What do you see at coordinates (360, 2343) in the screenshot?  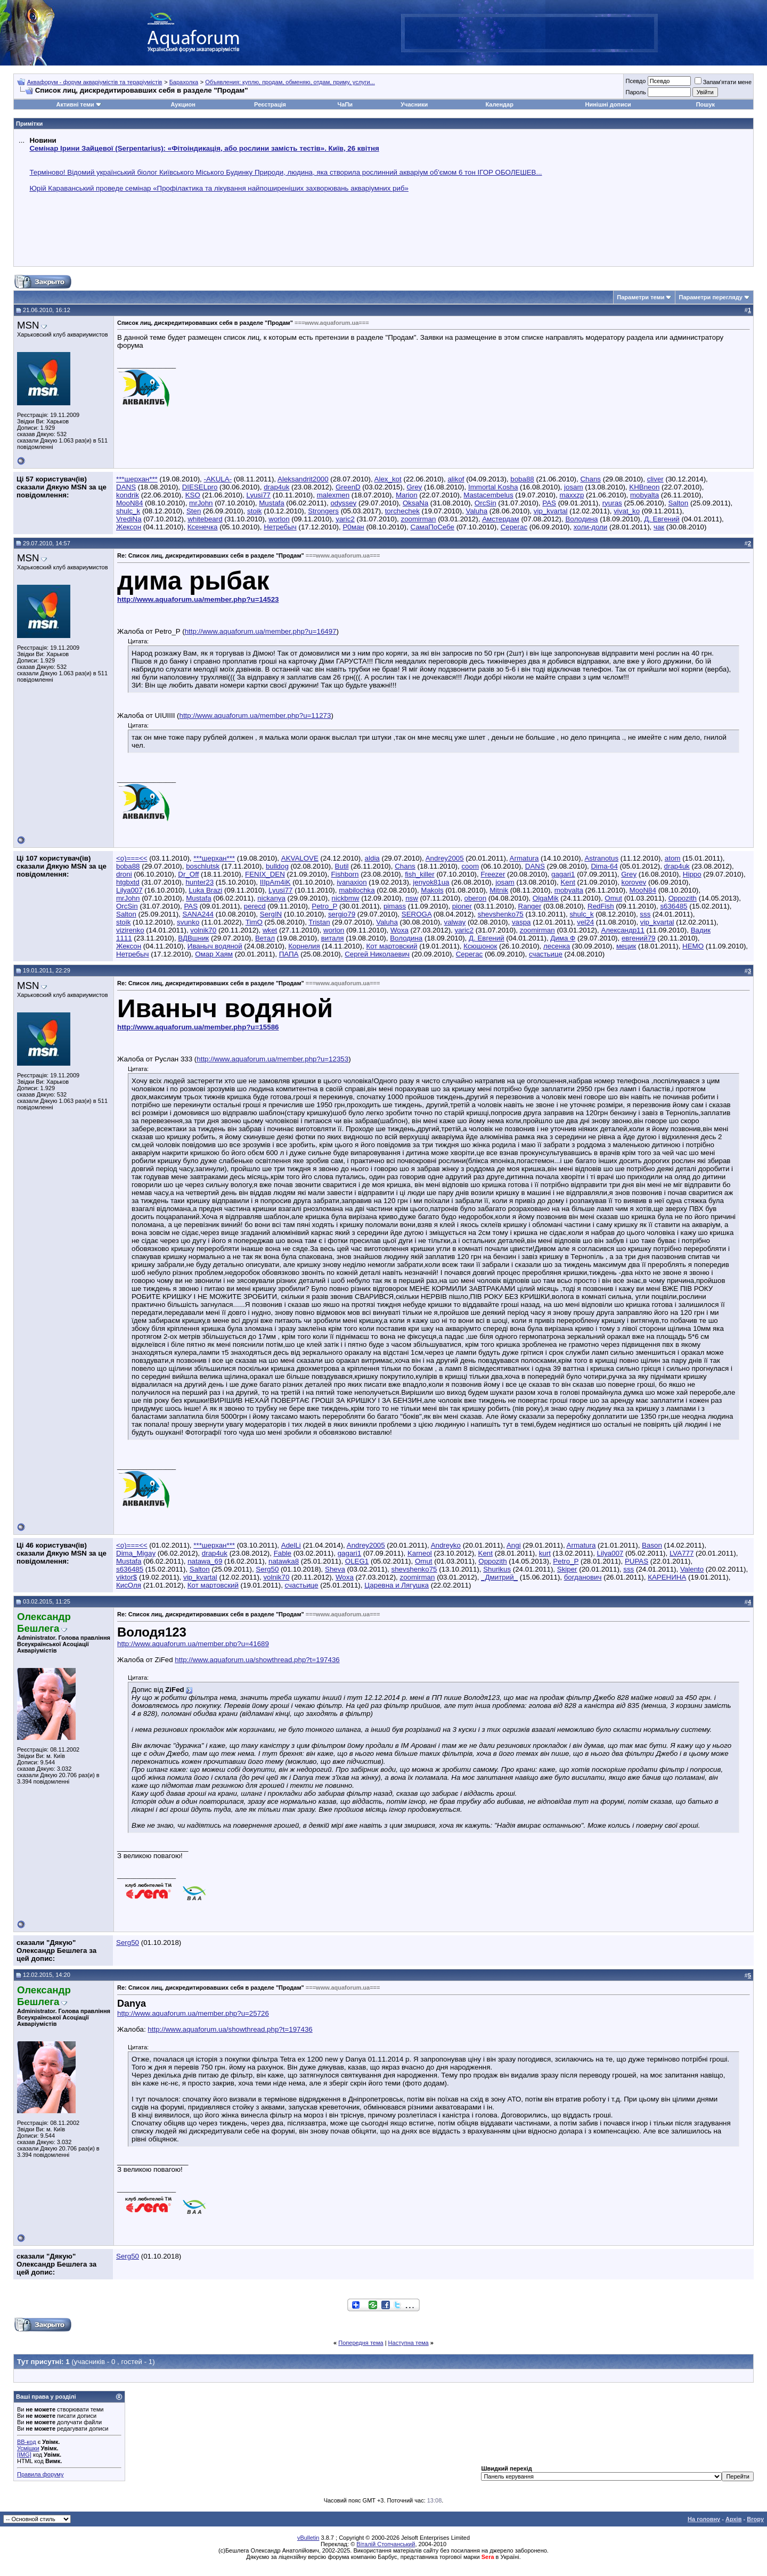 I see `Попередня тема` at bounding box center [360, 2343].